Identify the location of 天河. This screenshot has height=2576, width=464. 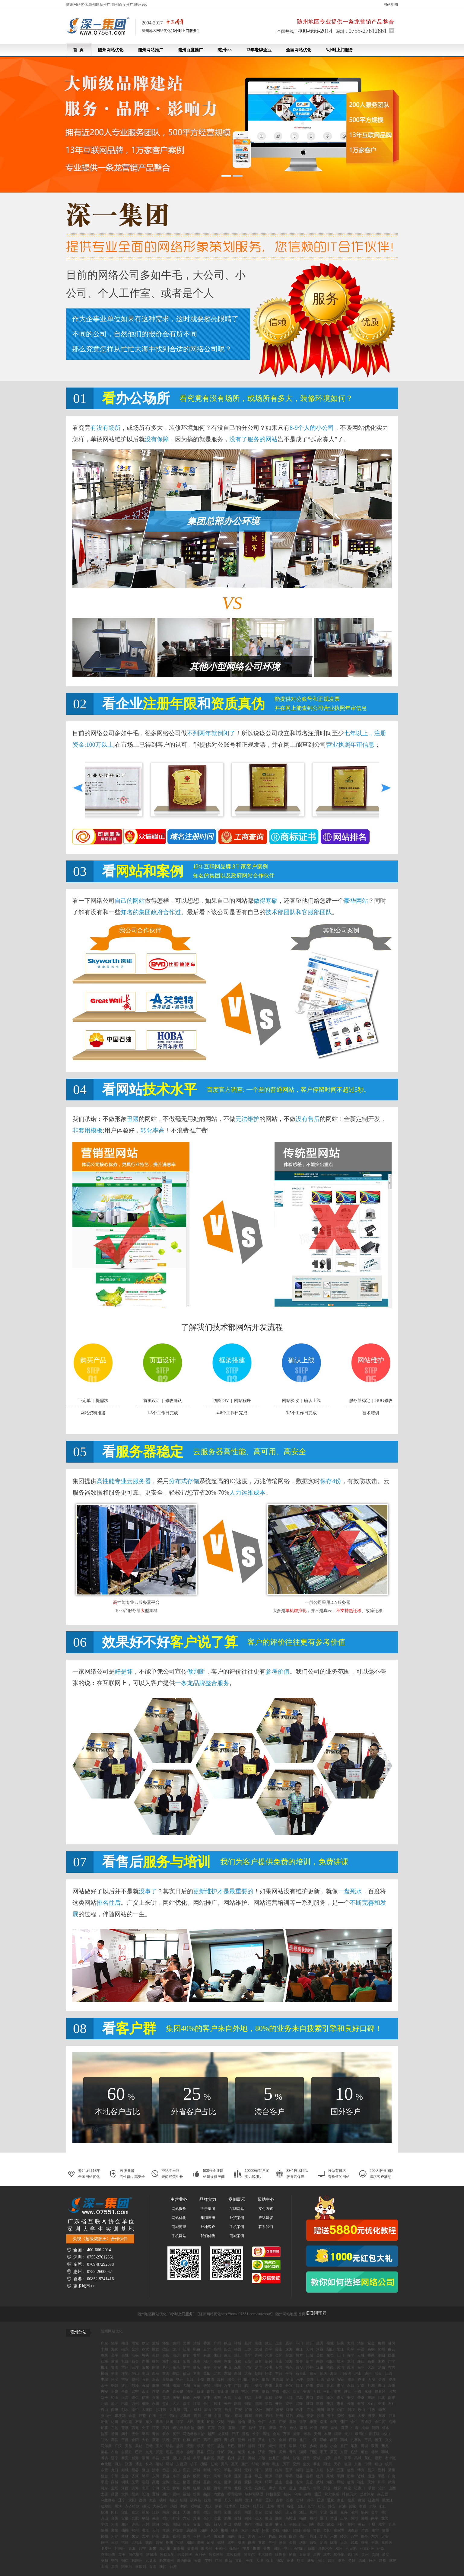
(309, 2349).